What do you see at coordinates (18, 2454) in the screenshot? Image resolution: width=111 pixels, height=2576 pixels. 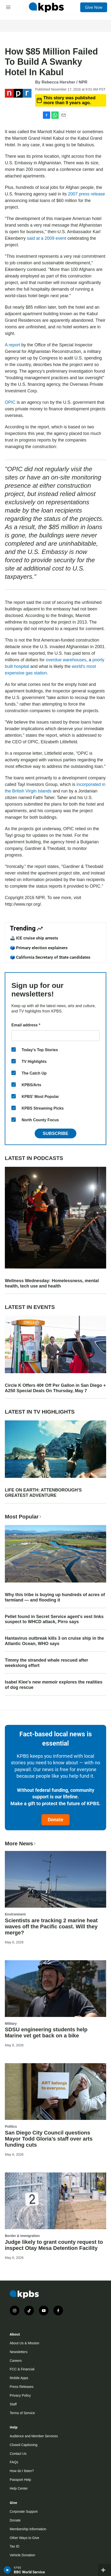 I see `Contact Us` at bounding box center [18, 2454].